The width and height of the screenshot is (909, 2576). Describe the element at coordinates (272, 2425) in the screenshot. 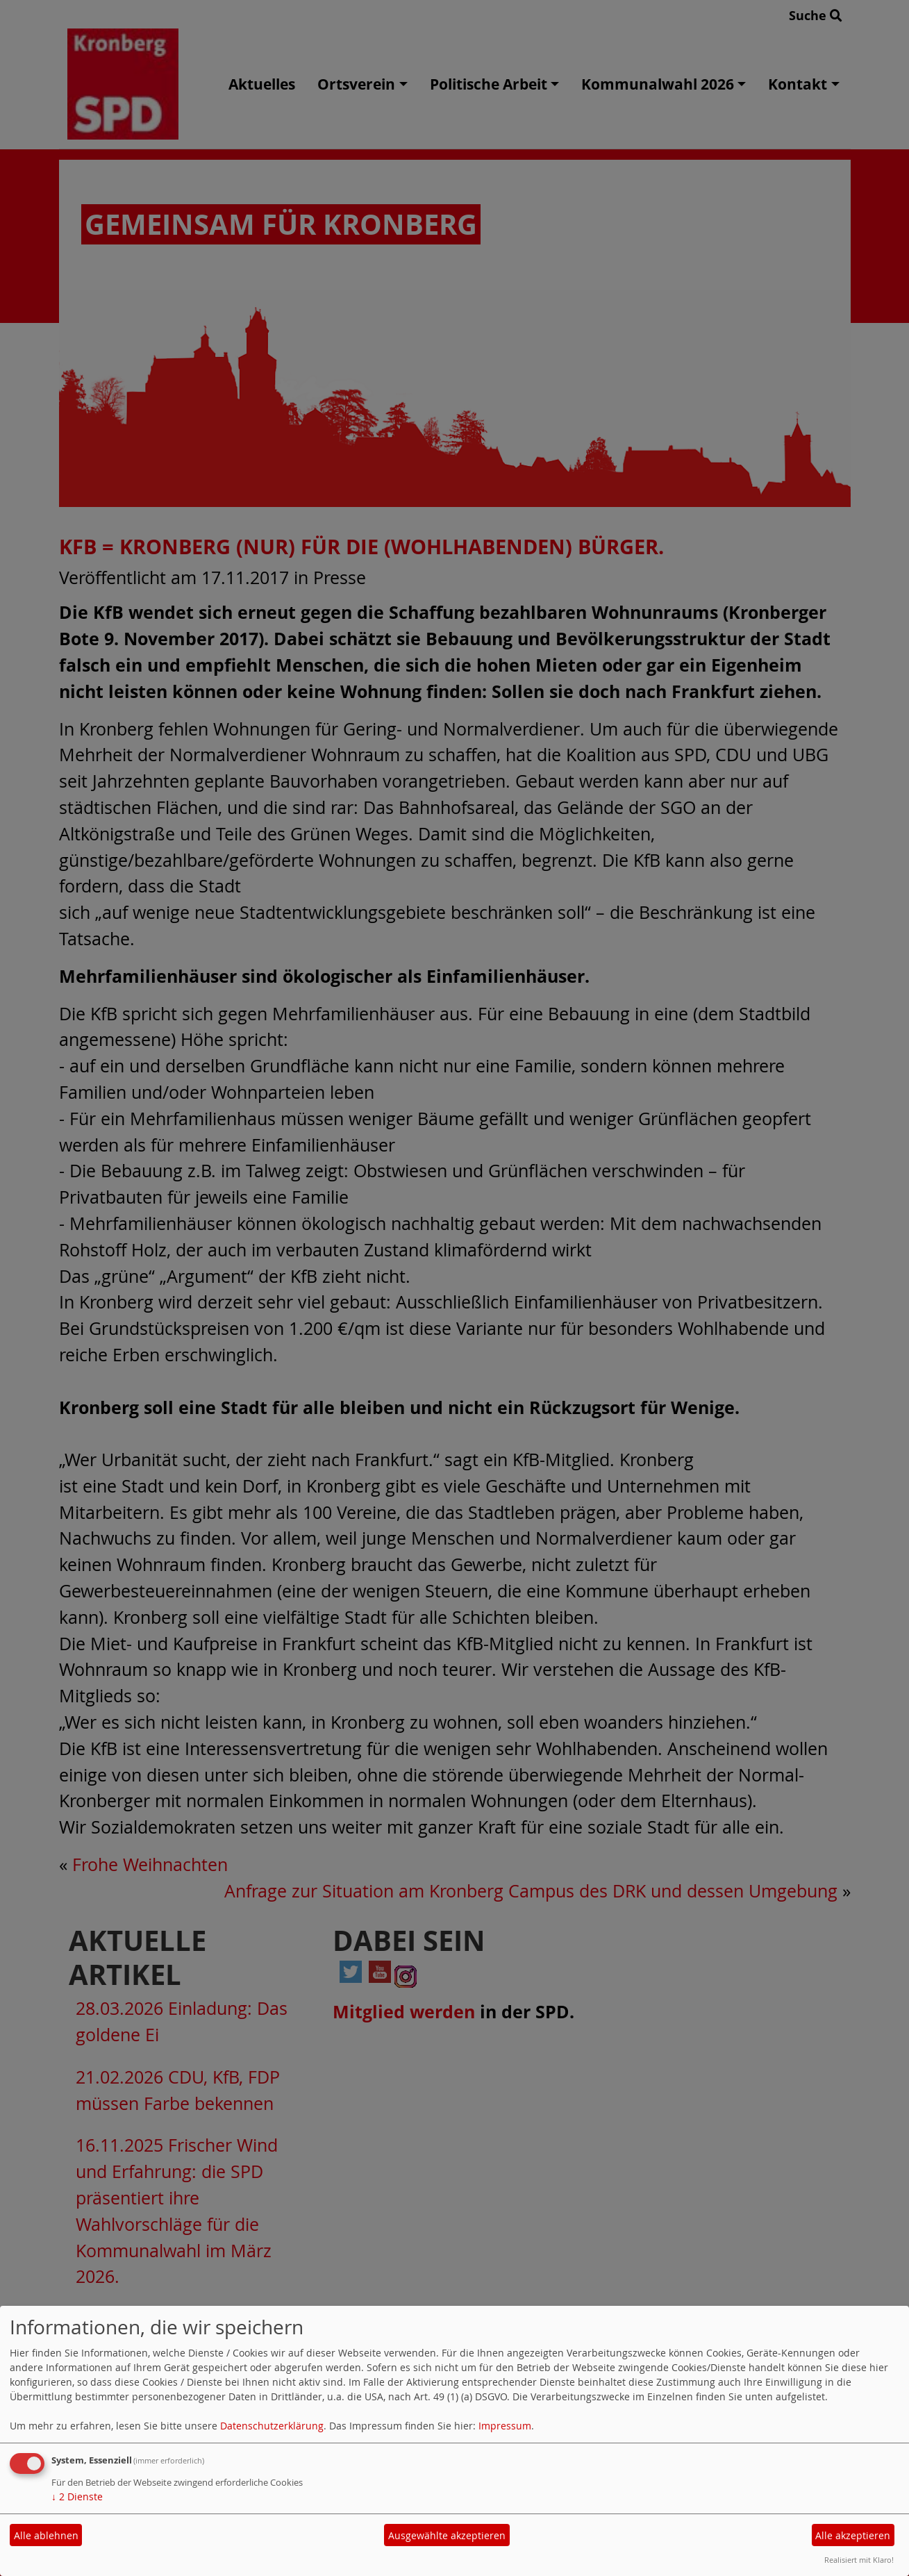

I see `Datenschutzerklärung` at that location.